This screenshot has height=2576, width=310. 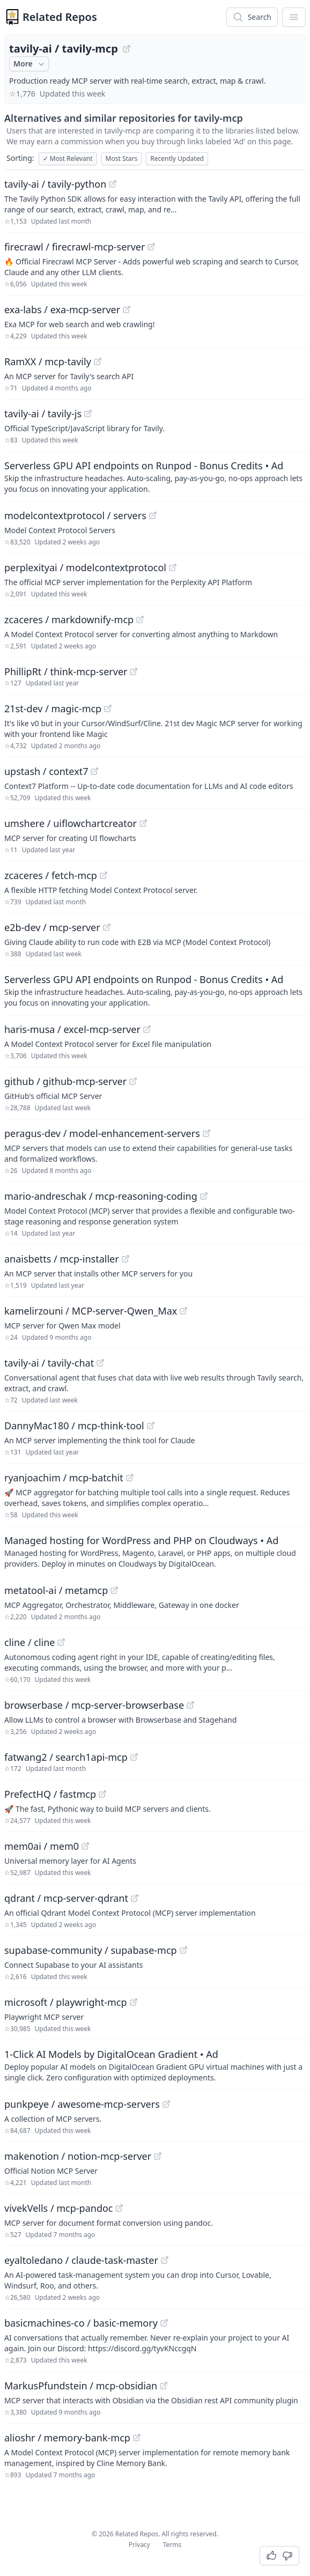 I want to click on DannyMac180 / mcp-think-tool, so click(x=74, y=1425).